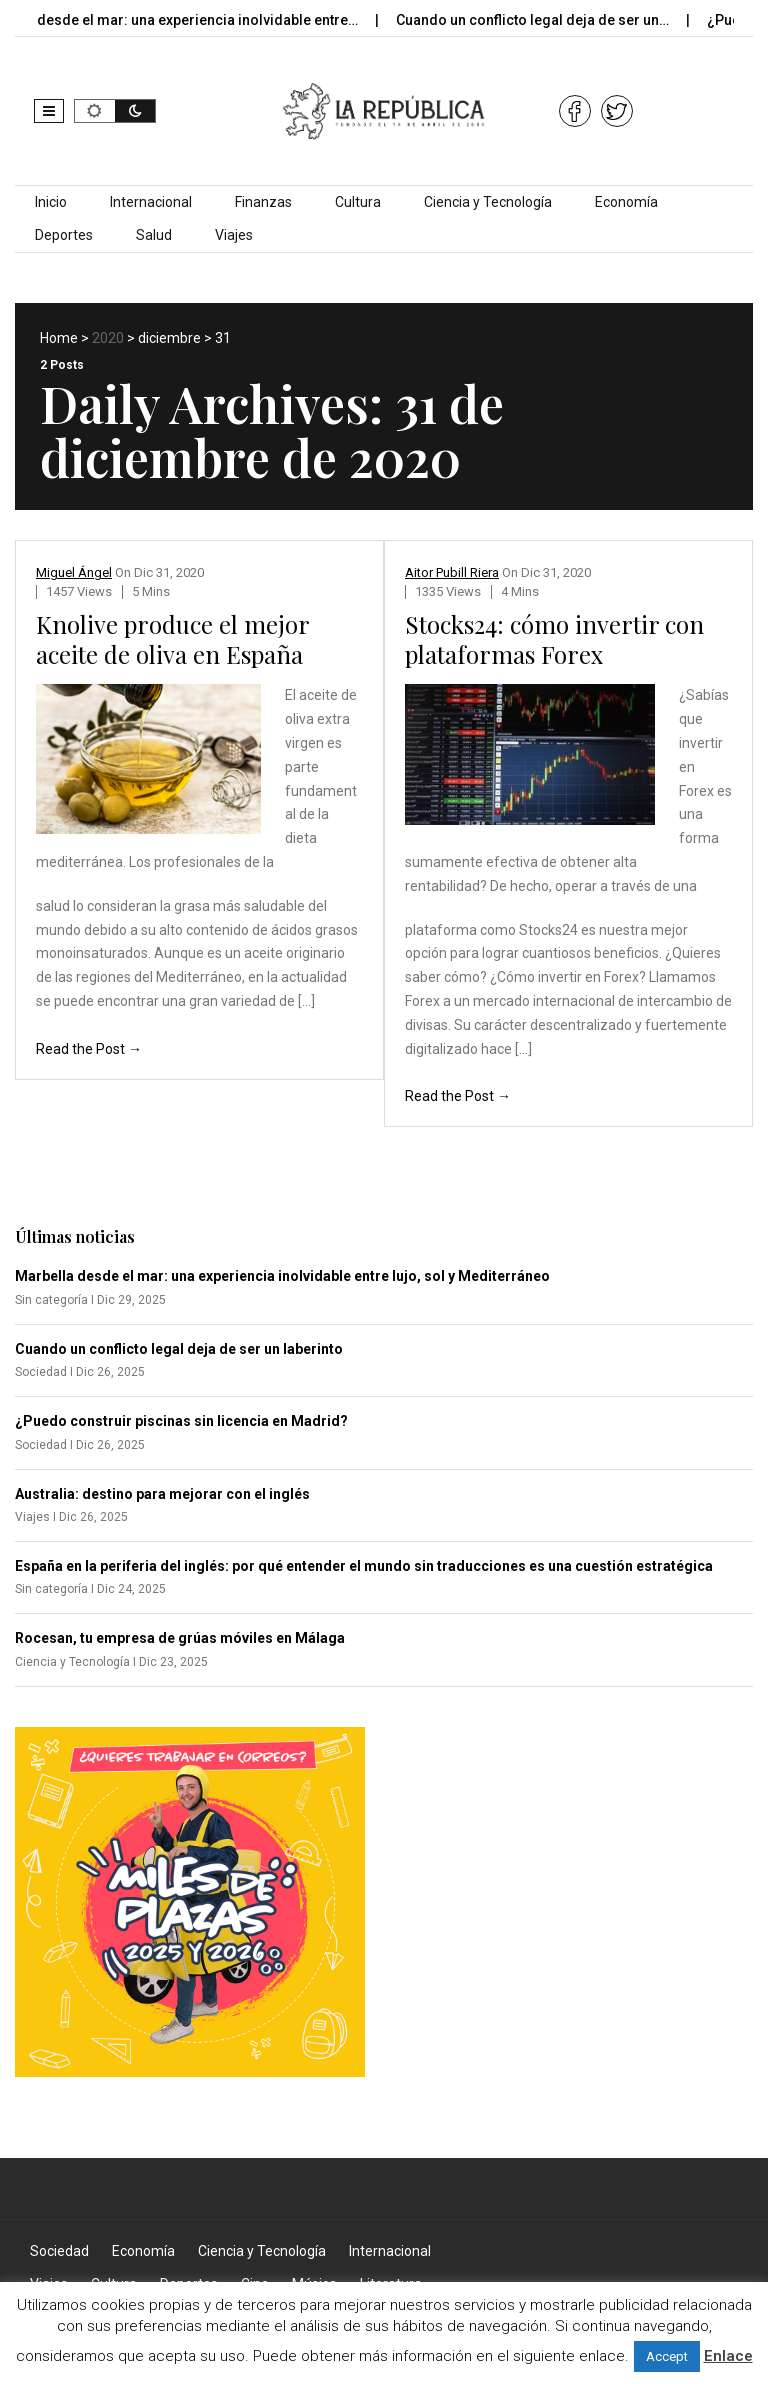 Image resolution: width=768 pixels, height=2384 pixels. What do you see at coordinates (59, 2251) in the screenshot?
I see `Sociedad` at bounding box center [59, 2251].